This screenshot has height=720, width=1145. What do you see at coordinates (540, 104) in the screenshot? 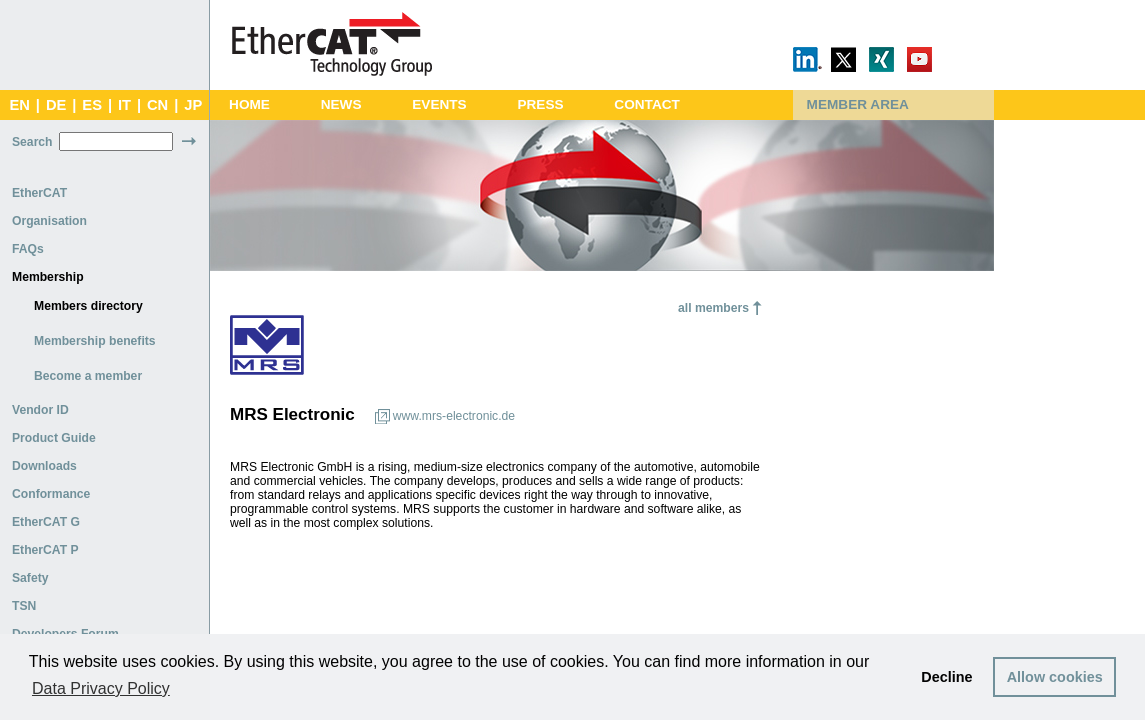
I see `Press` at bounding box center [540, 104].